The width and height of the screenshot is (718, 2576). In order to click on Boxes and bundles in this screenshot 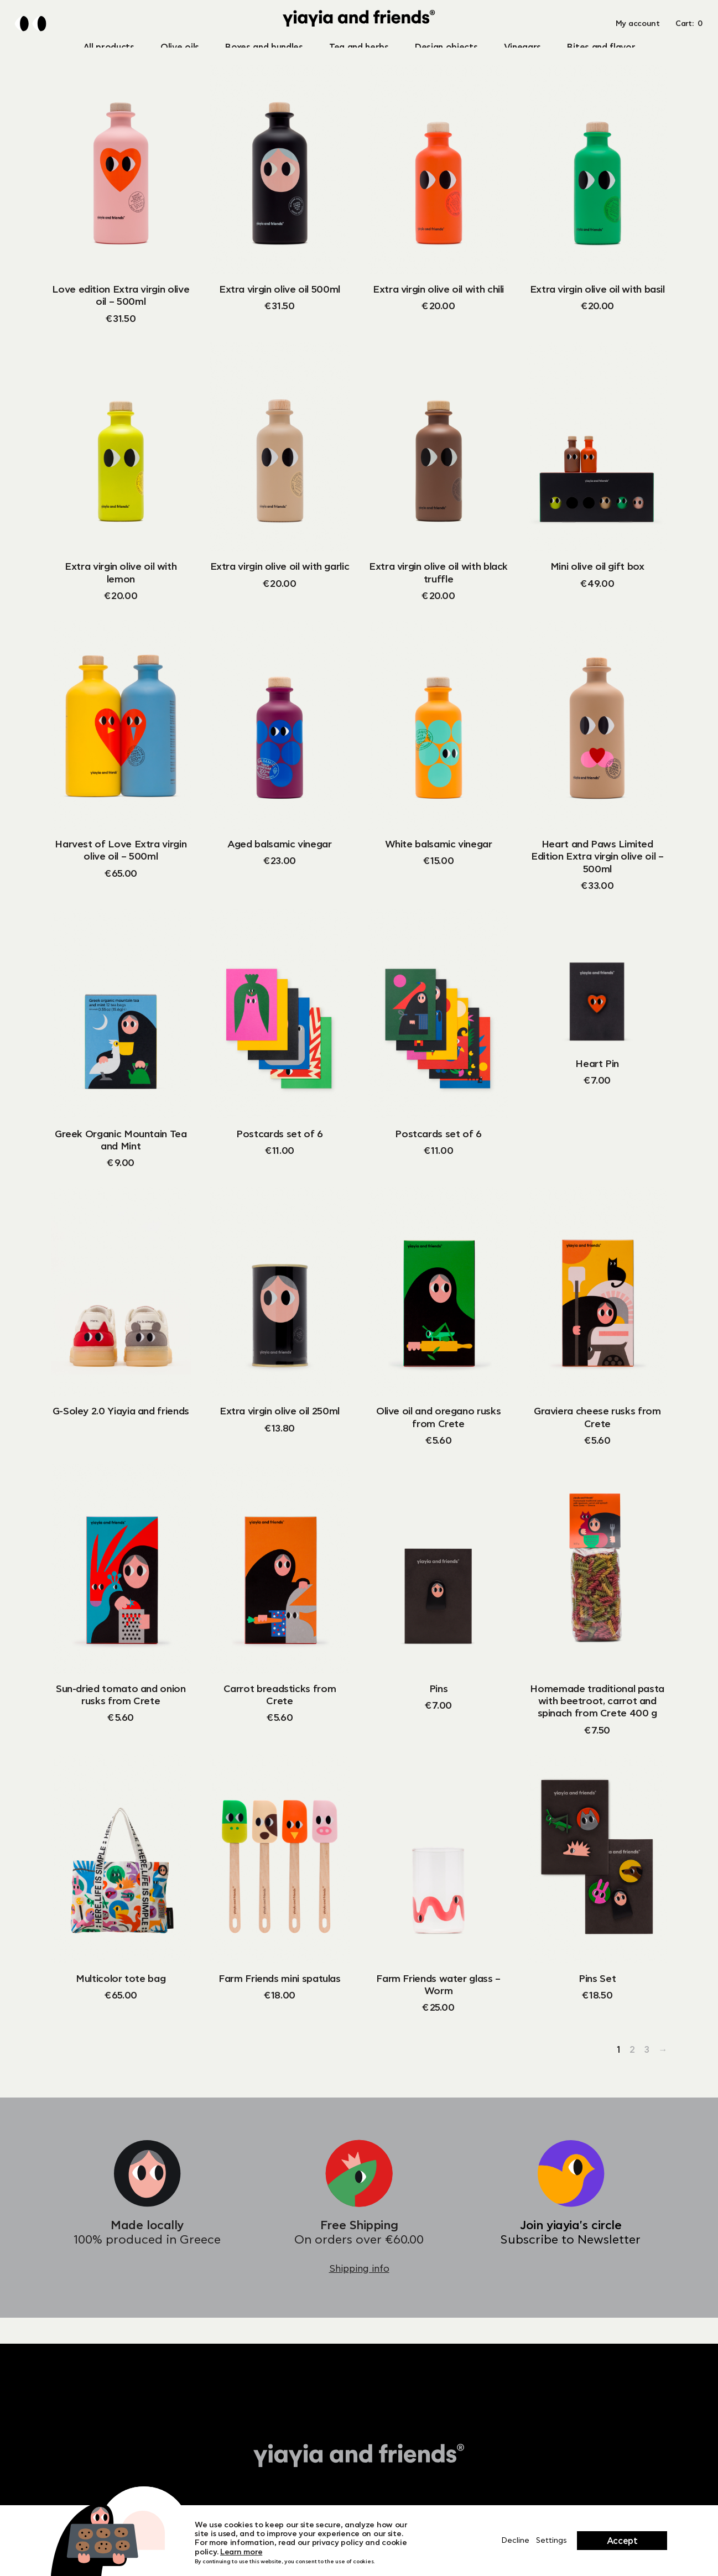, I will do `click(264, 53)`.